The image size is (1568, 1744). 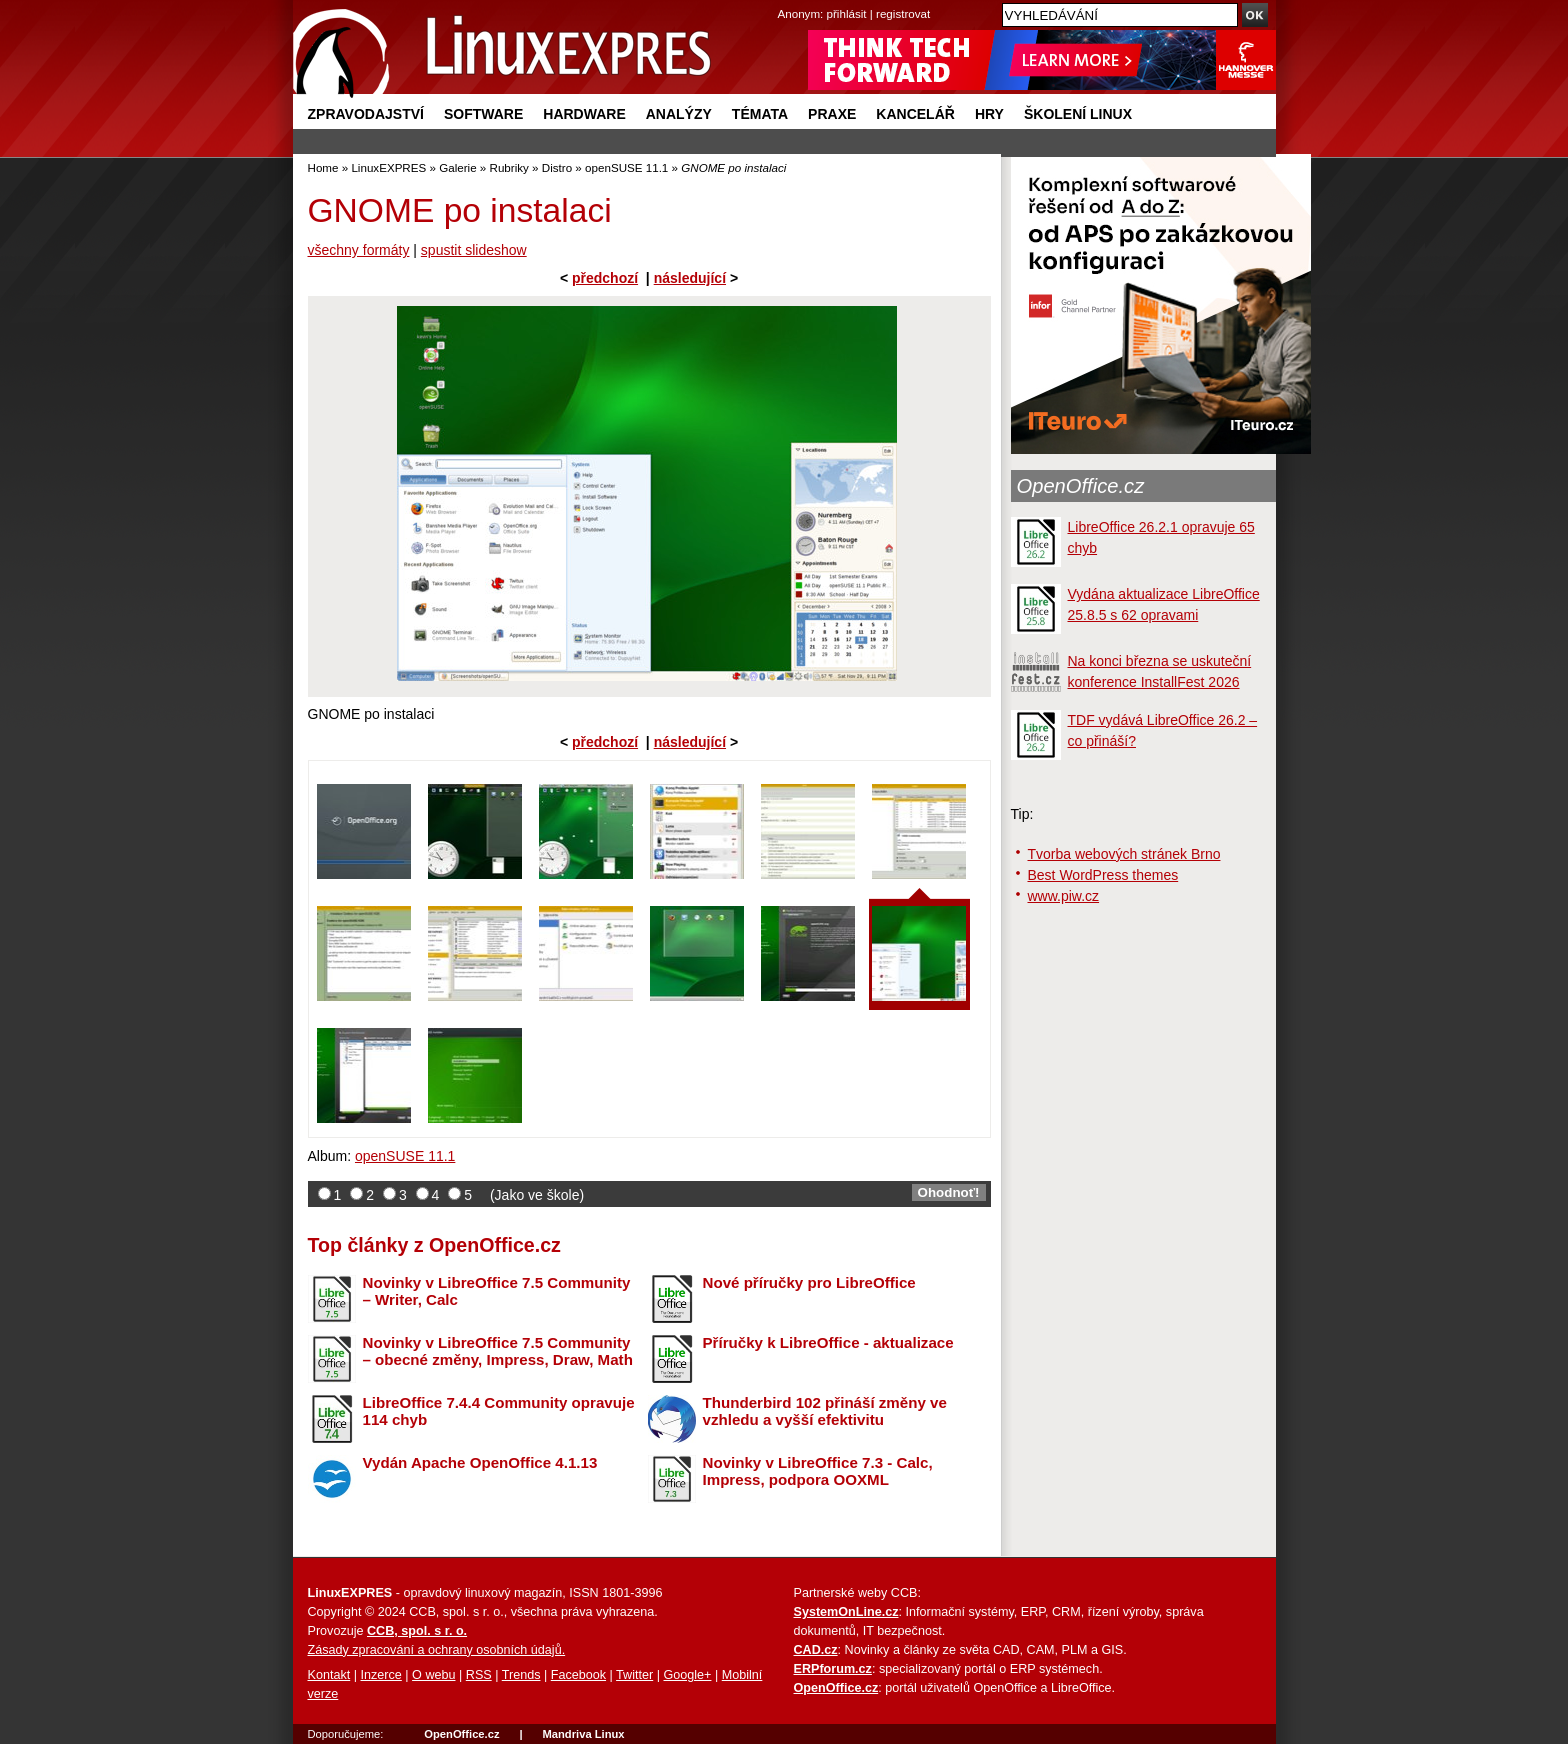 What do you see at coordinates (499, 1411) in the screenshot?
I see `LibreOffice 7.4.4 Community opravuje 114 chyb` at bounding box center [499, 1411].